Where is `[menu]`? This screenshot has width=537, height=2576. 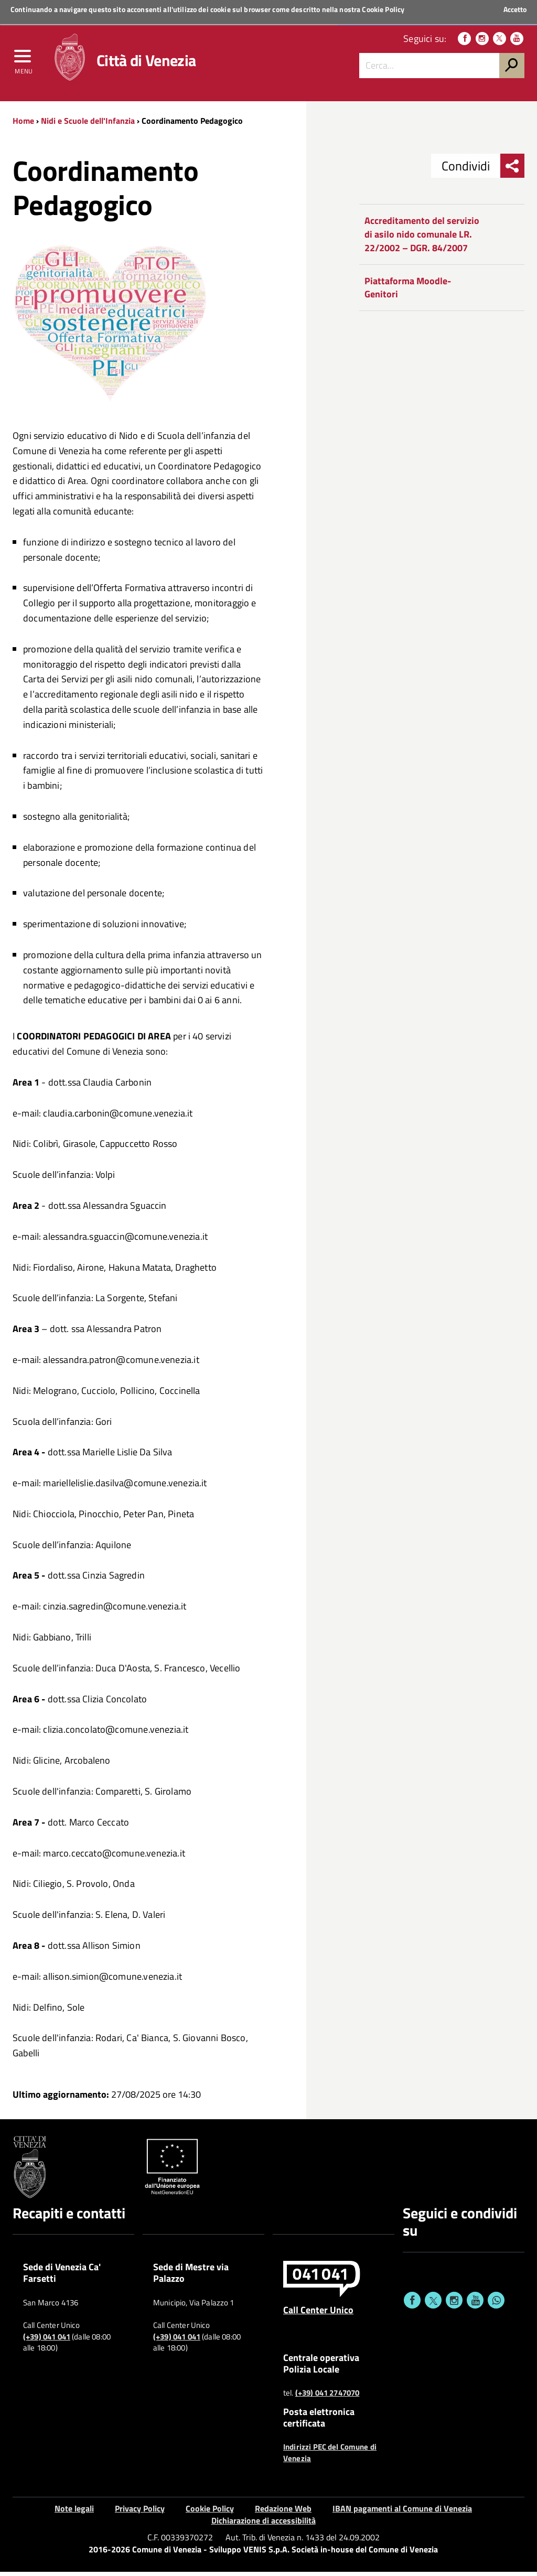 [menu] is located at coordinates (23, 61).